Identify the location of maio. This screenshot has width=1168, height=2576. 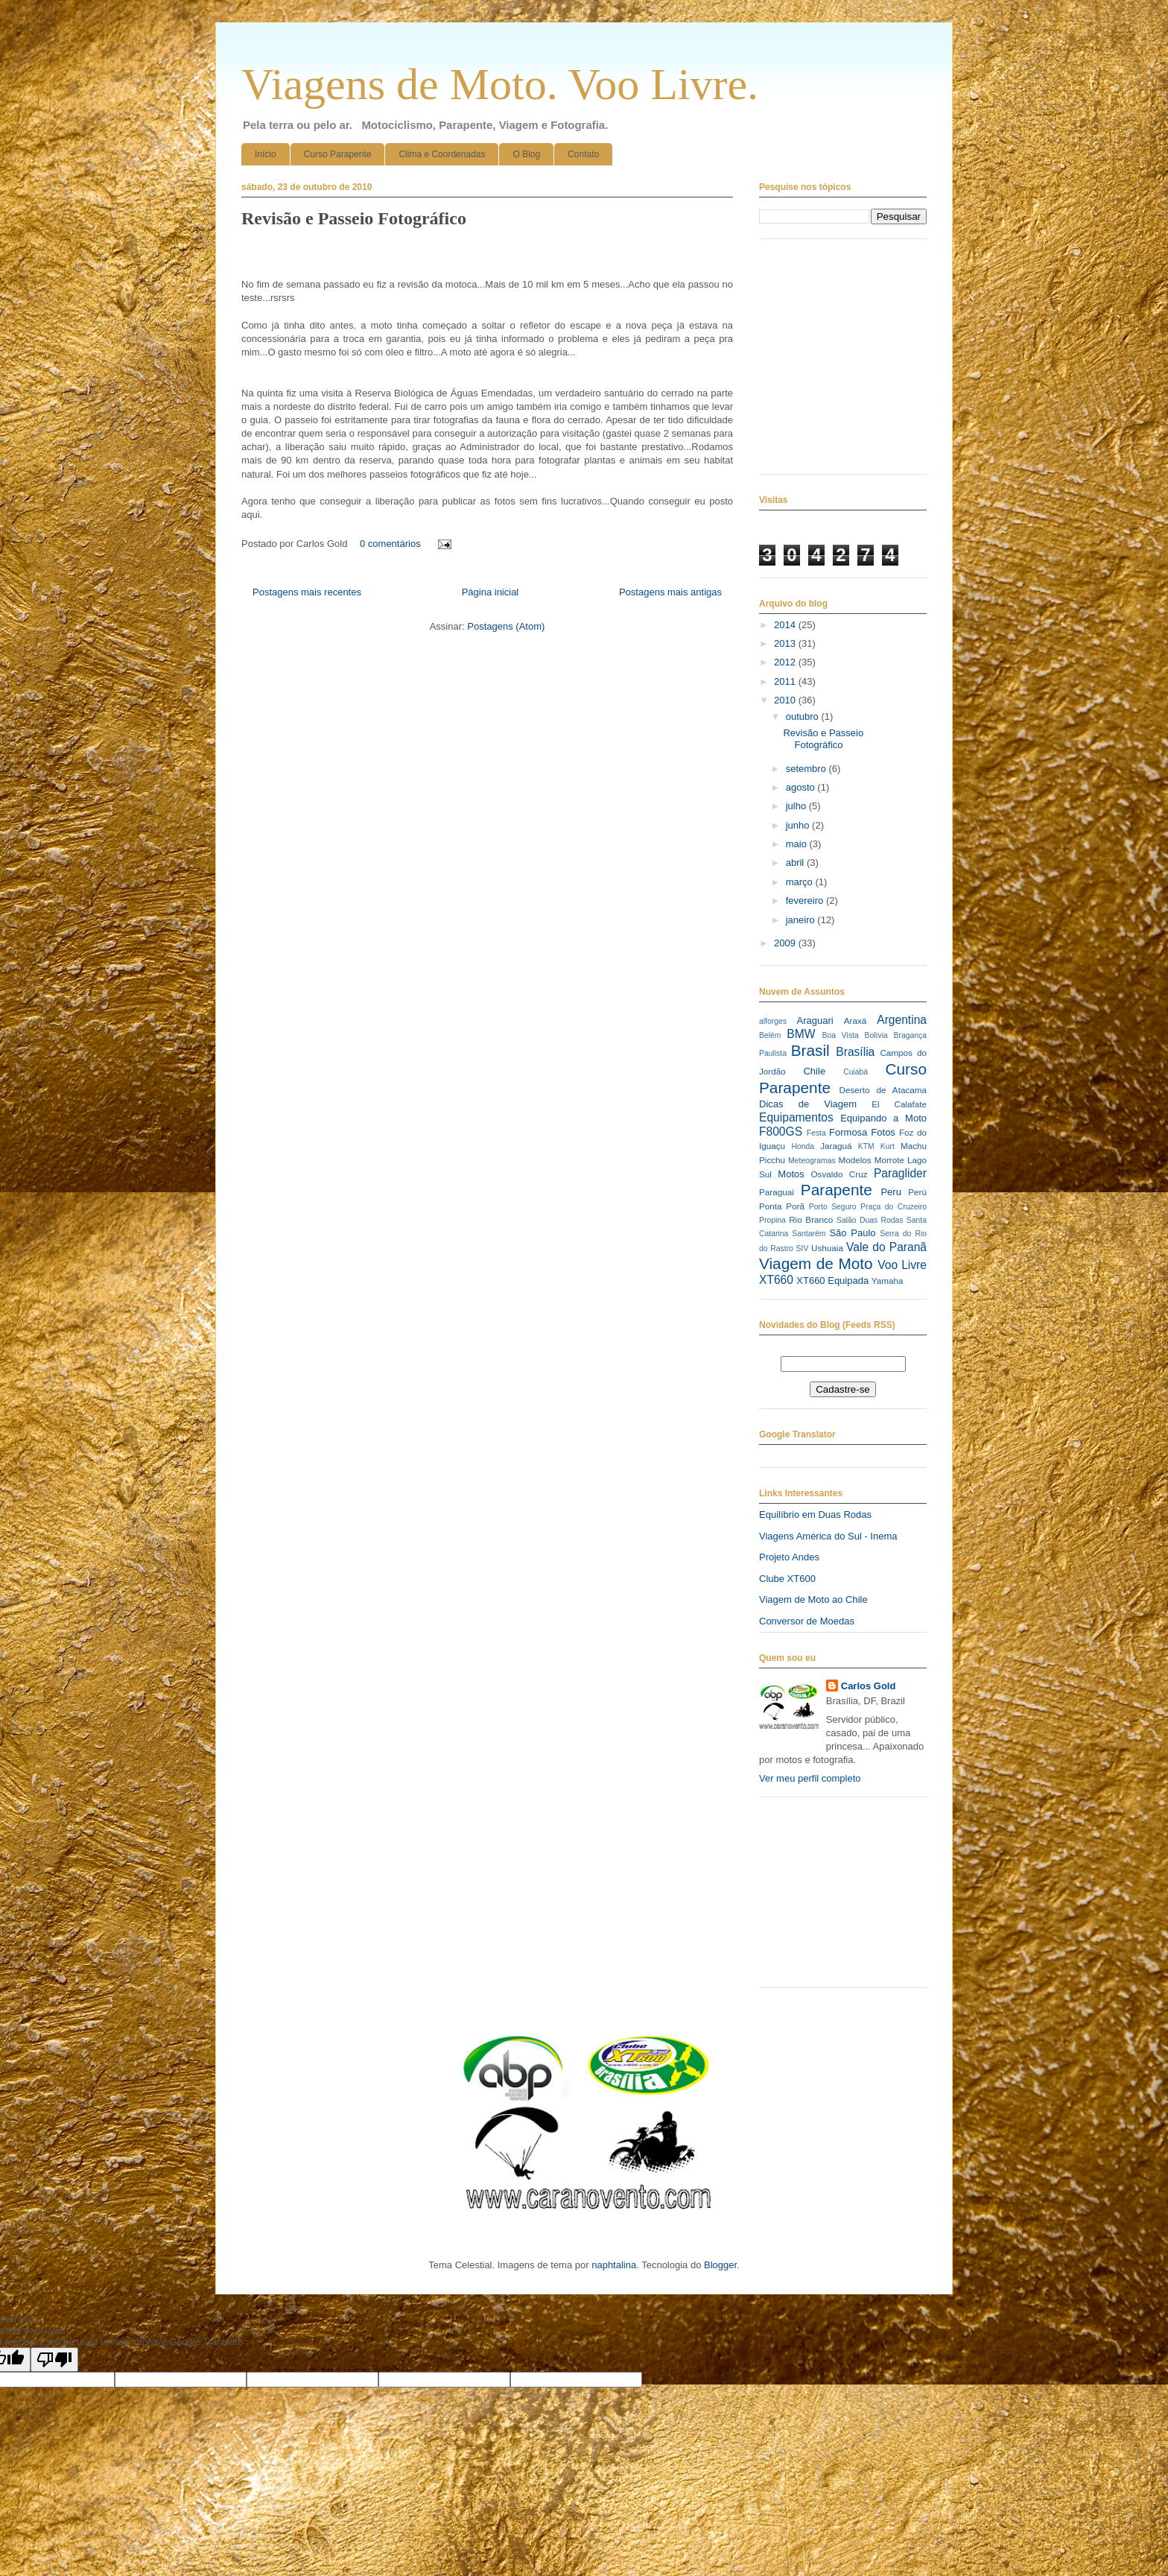
(798, 843).